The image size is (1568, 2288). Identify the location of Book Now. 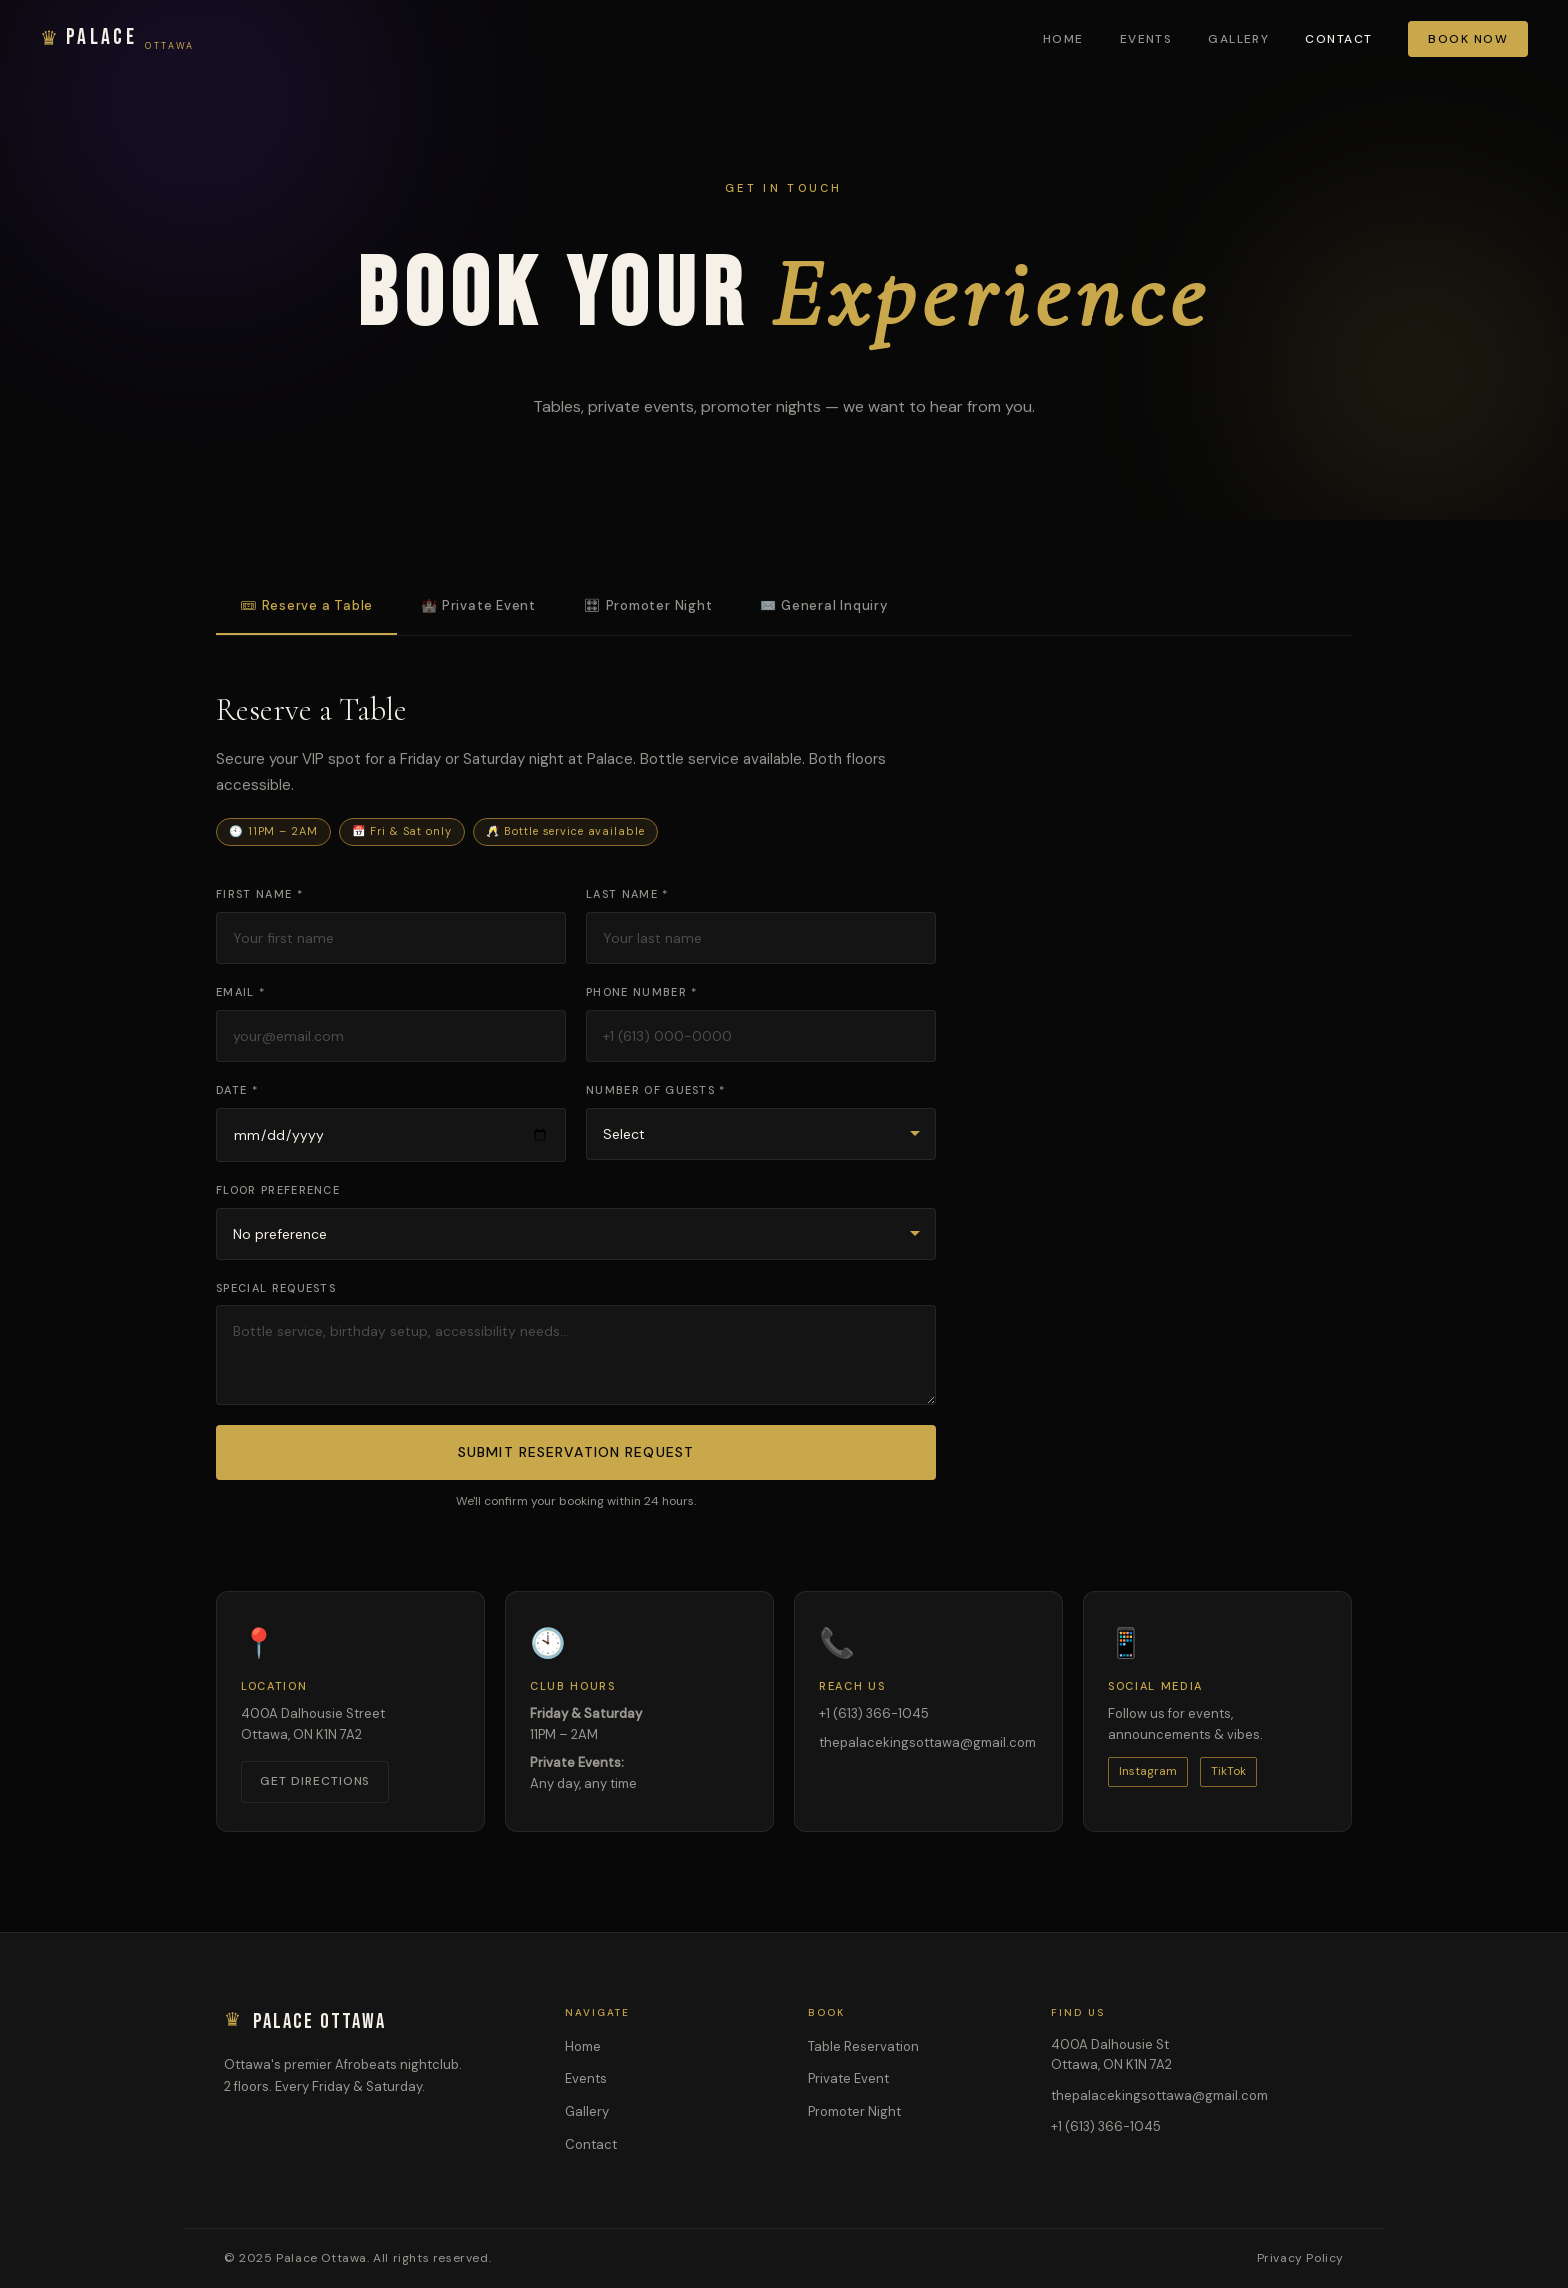
(1468, 39).